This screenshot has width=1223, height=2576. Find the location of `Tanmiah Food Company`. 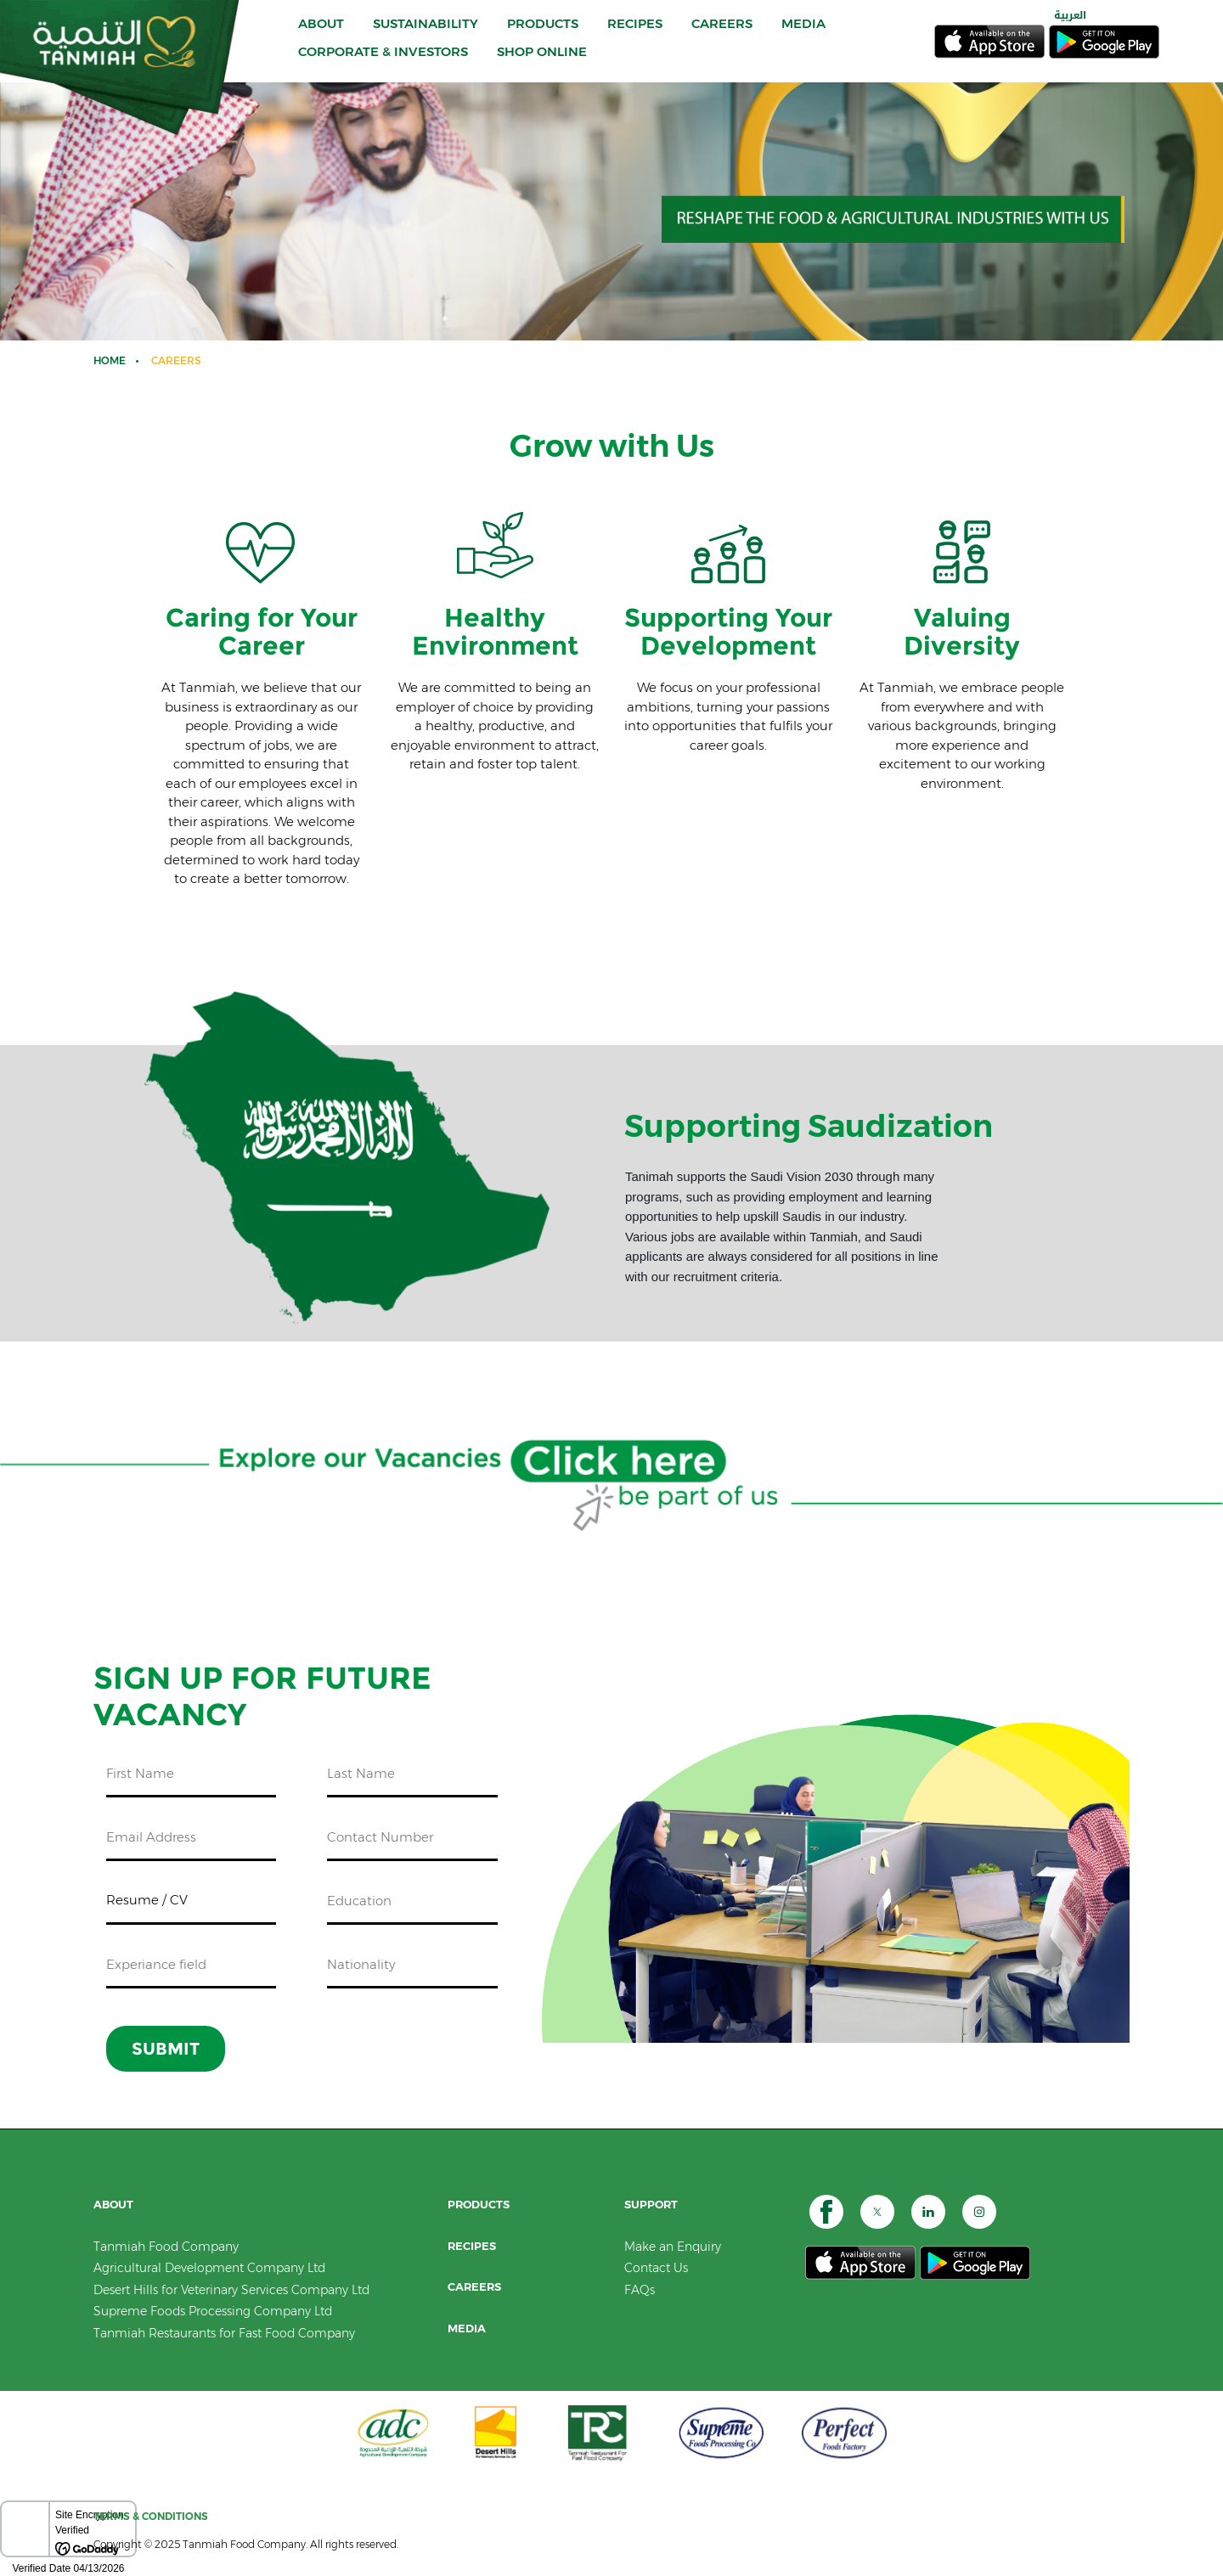

Tanmiah Food Company is located at coordinates (166, 2246).